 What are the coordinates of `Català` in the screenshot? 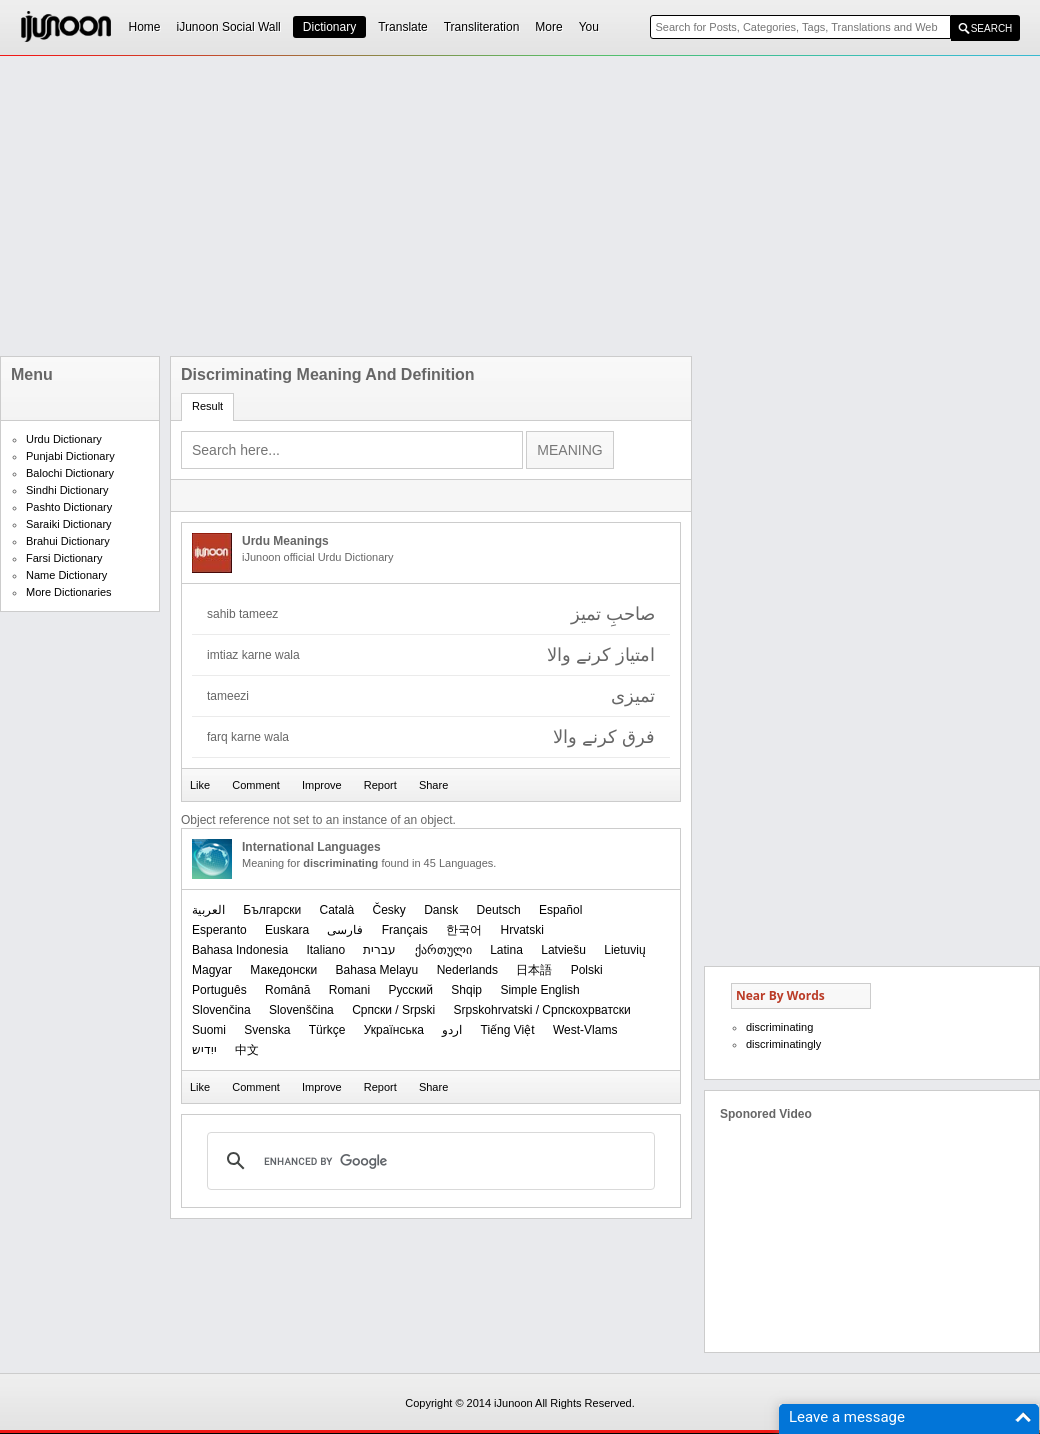 It's located at (336, 910).